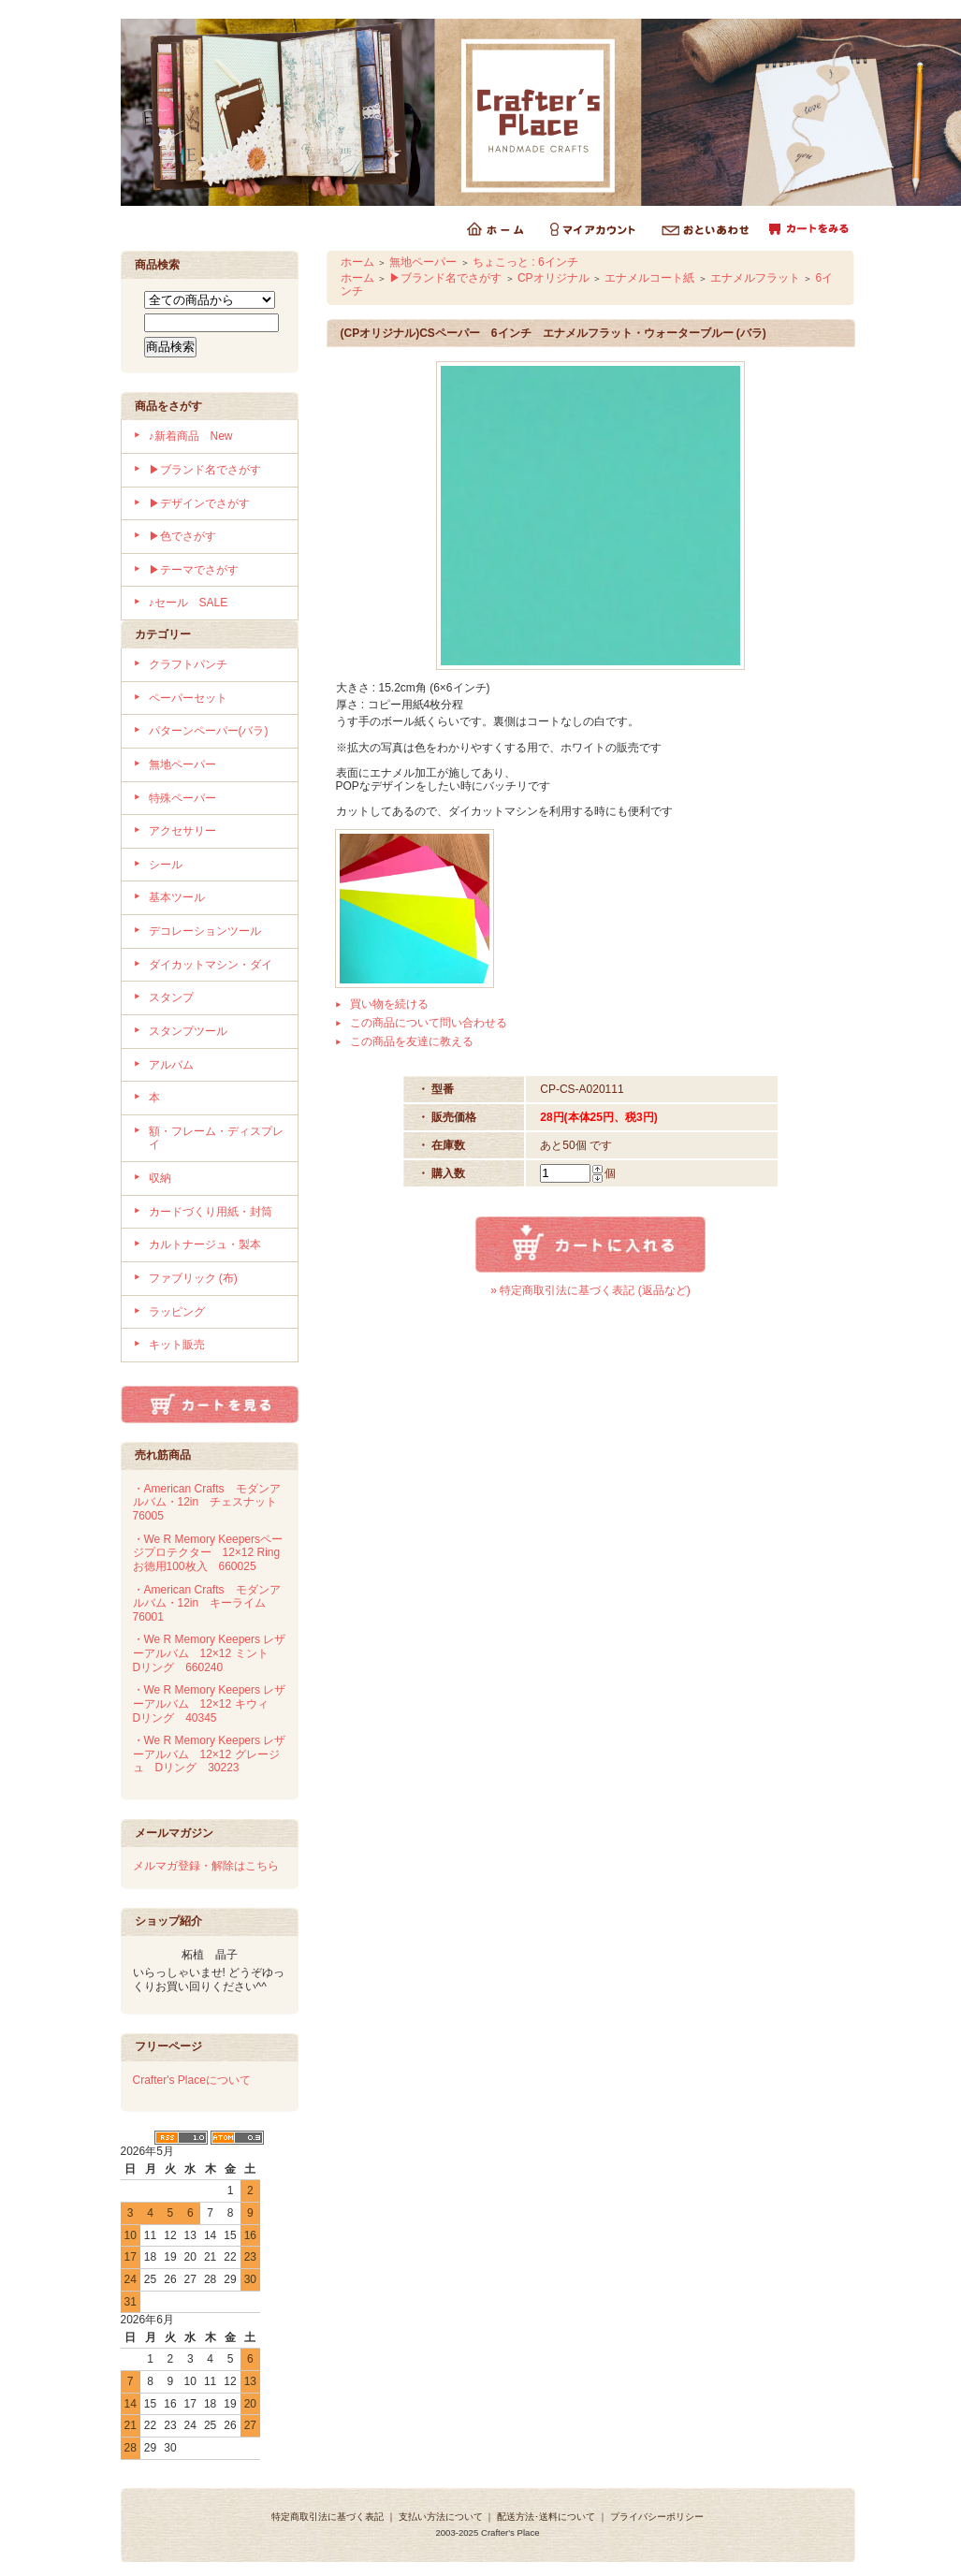 The width and height of the screenshot is (961, 2576). I want to click on ラッピング, so click(177, 1311).